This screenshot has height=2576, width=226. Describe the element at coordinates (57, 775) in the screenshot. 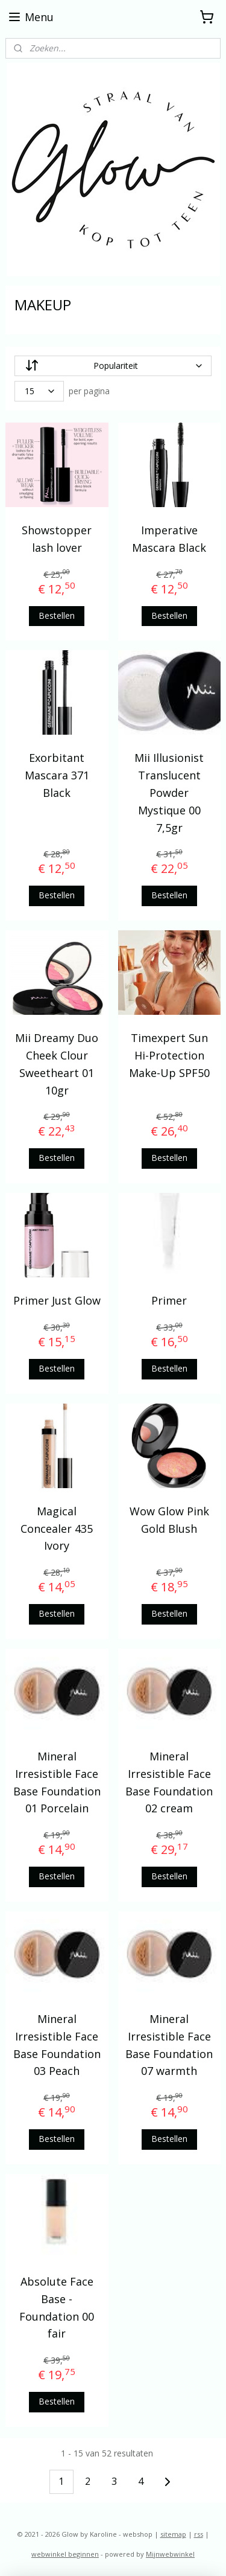

I see `Exorbitant Mascara 371 Black` at that location.